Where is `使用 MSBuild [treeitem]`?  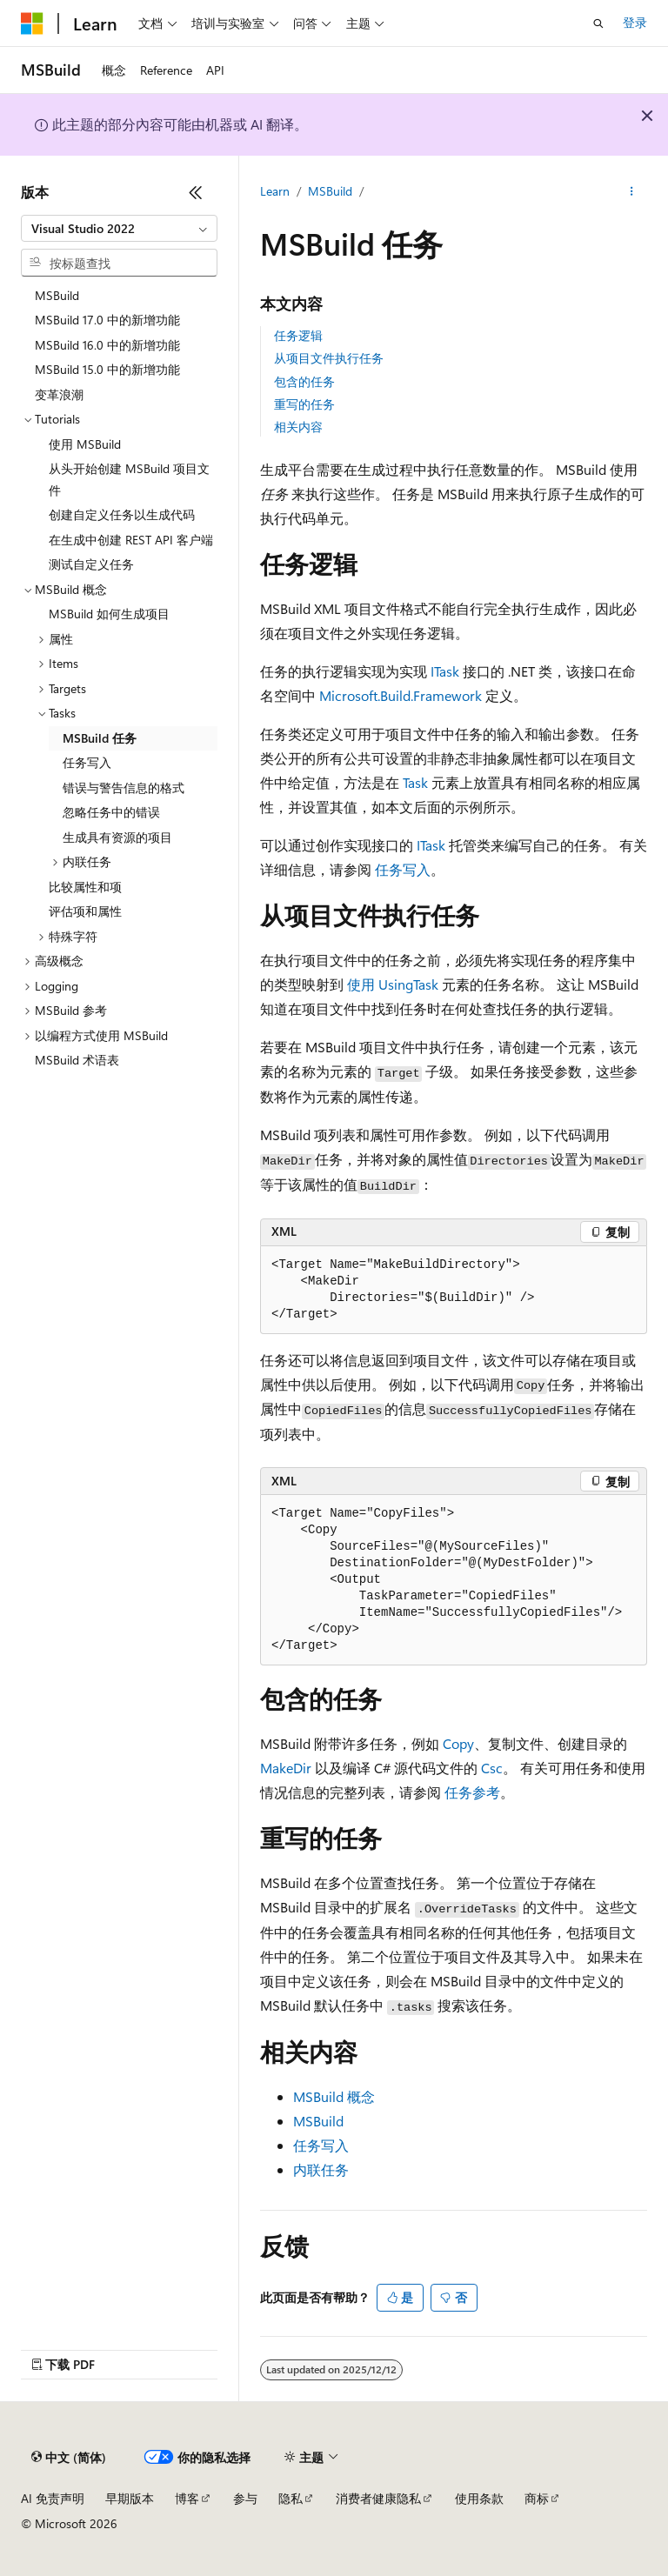
使用 MSBuild [treeitem] is located at coordinates (85, 444).